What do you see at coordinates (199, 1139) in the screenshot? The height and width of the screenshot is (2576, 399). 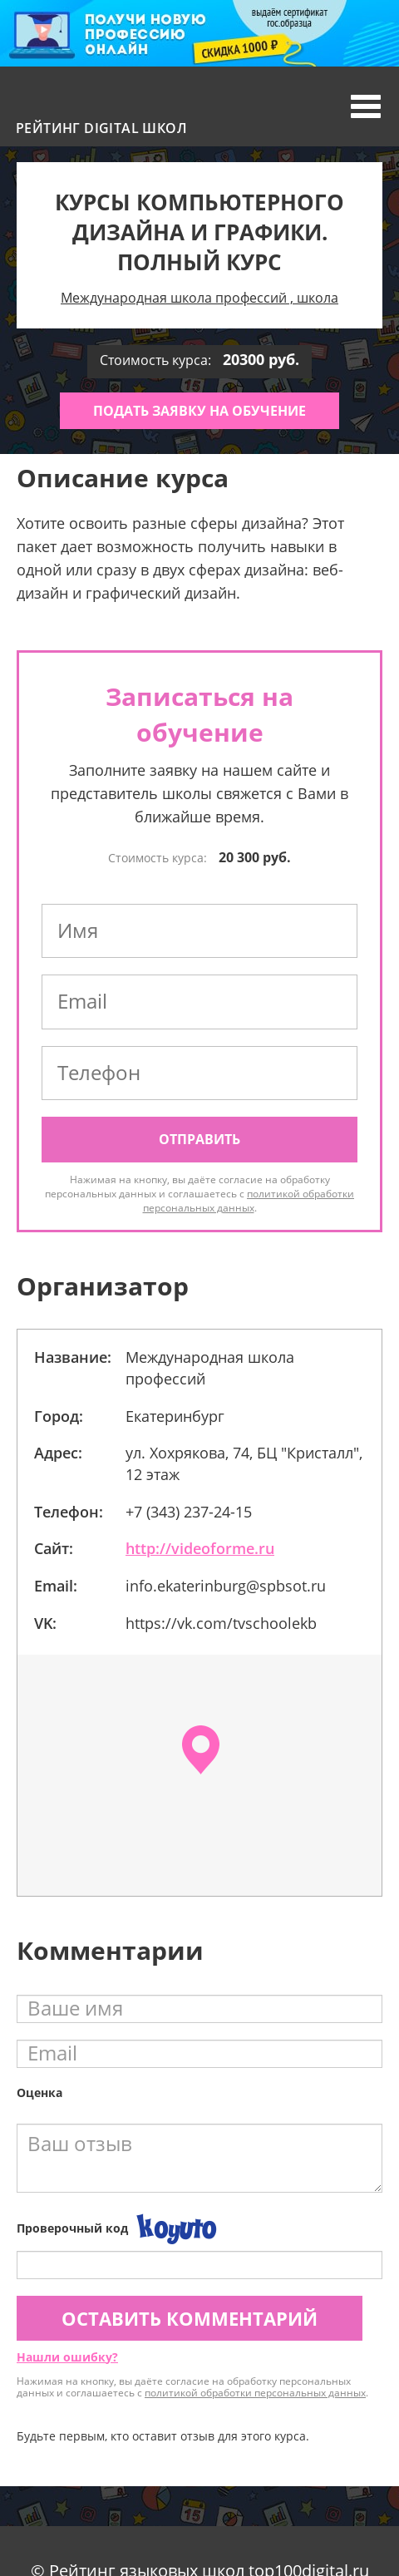 I see `Отправить` at bounding box center [199, 1139].